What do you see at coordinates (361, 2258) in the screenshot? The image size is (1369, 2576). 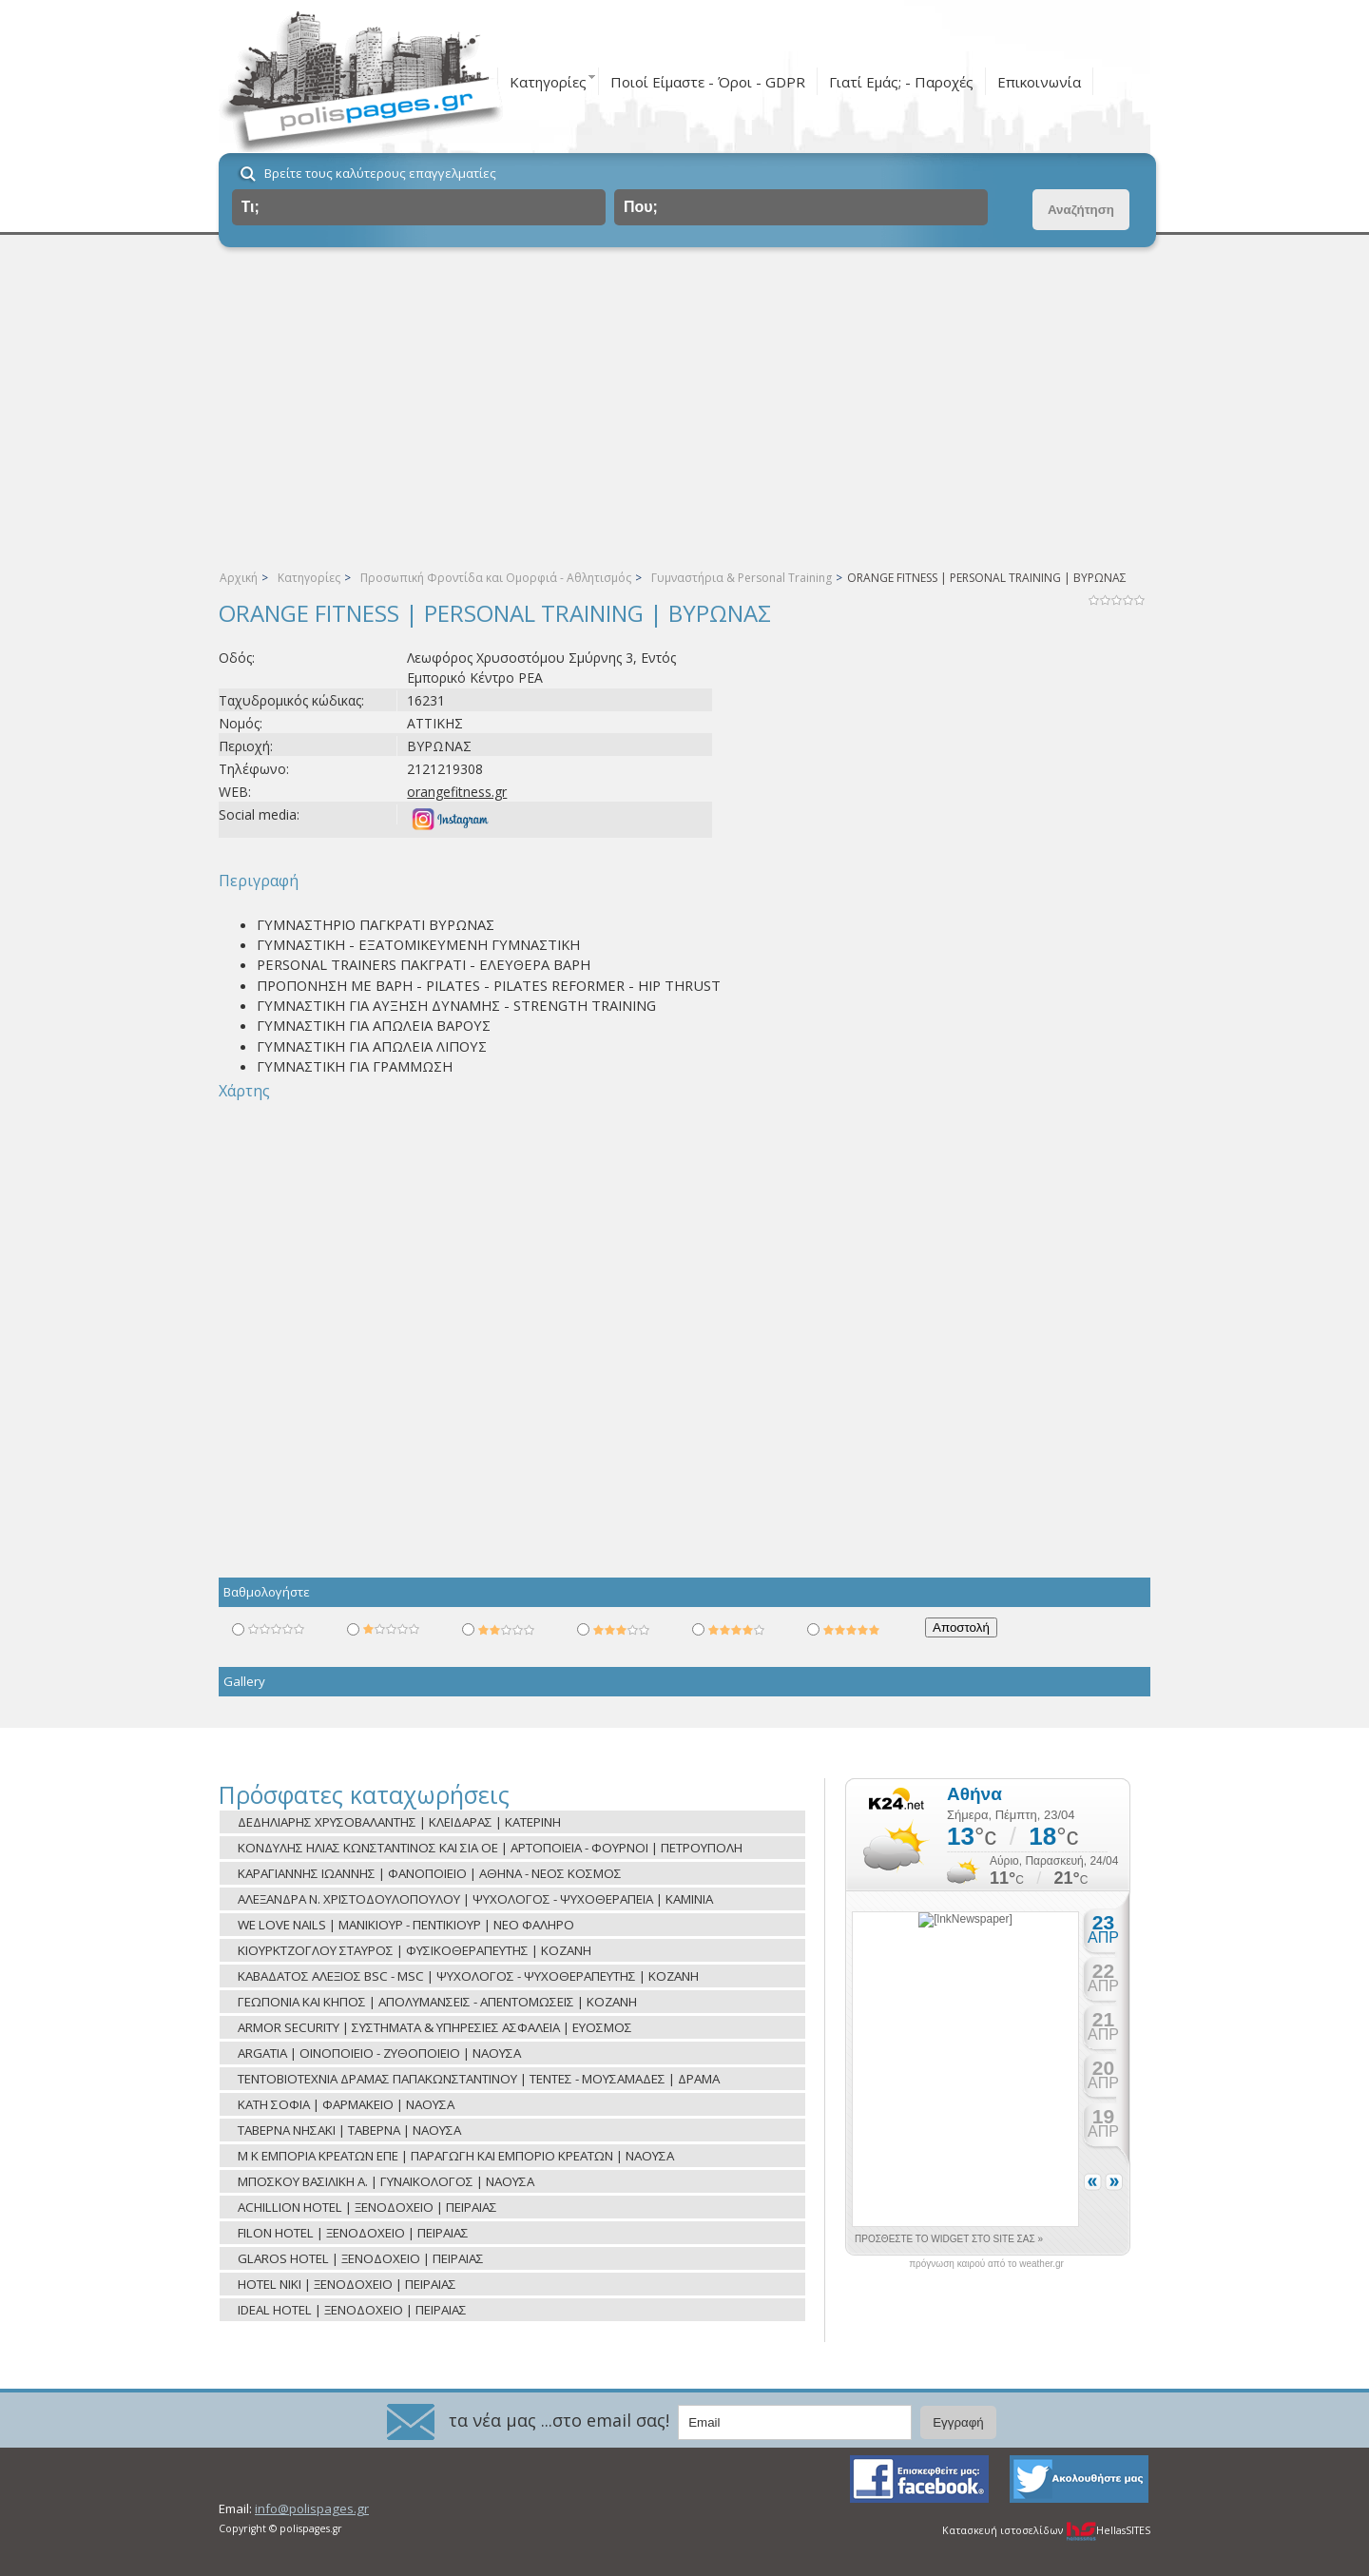 I see `GLAROS HOTEL | ΞΕΝΟΔΟΧΕΙΟ | ΠΕΙΡΑΙΑΣ` at bounding box center [361, 2258].